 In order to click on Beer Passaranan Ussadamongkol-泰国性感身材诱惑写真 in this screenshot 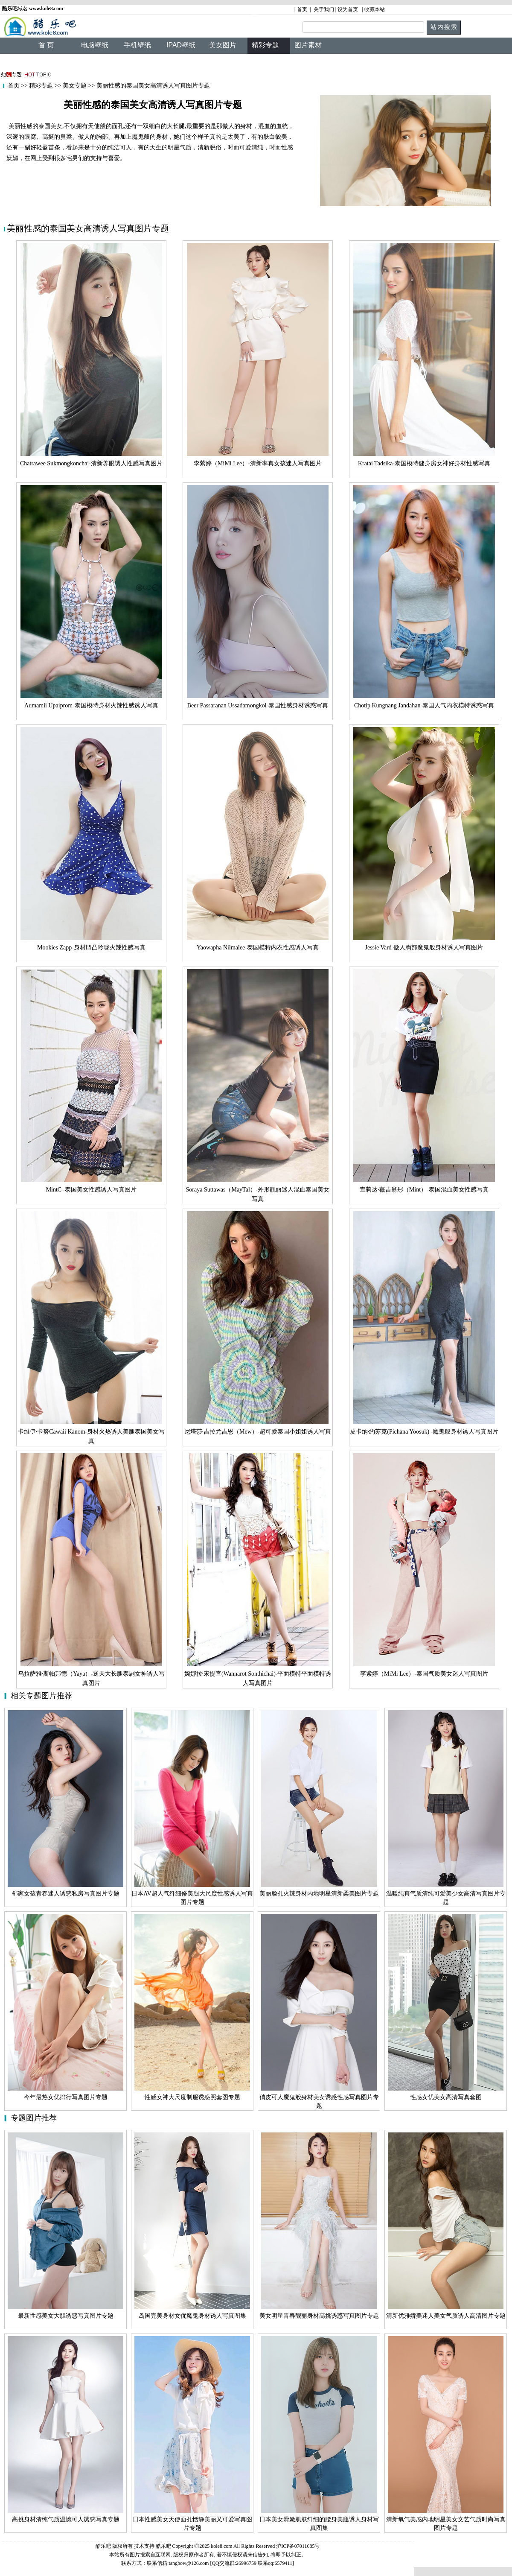, I will do `click(258, 705)`.